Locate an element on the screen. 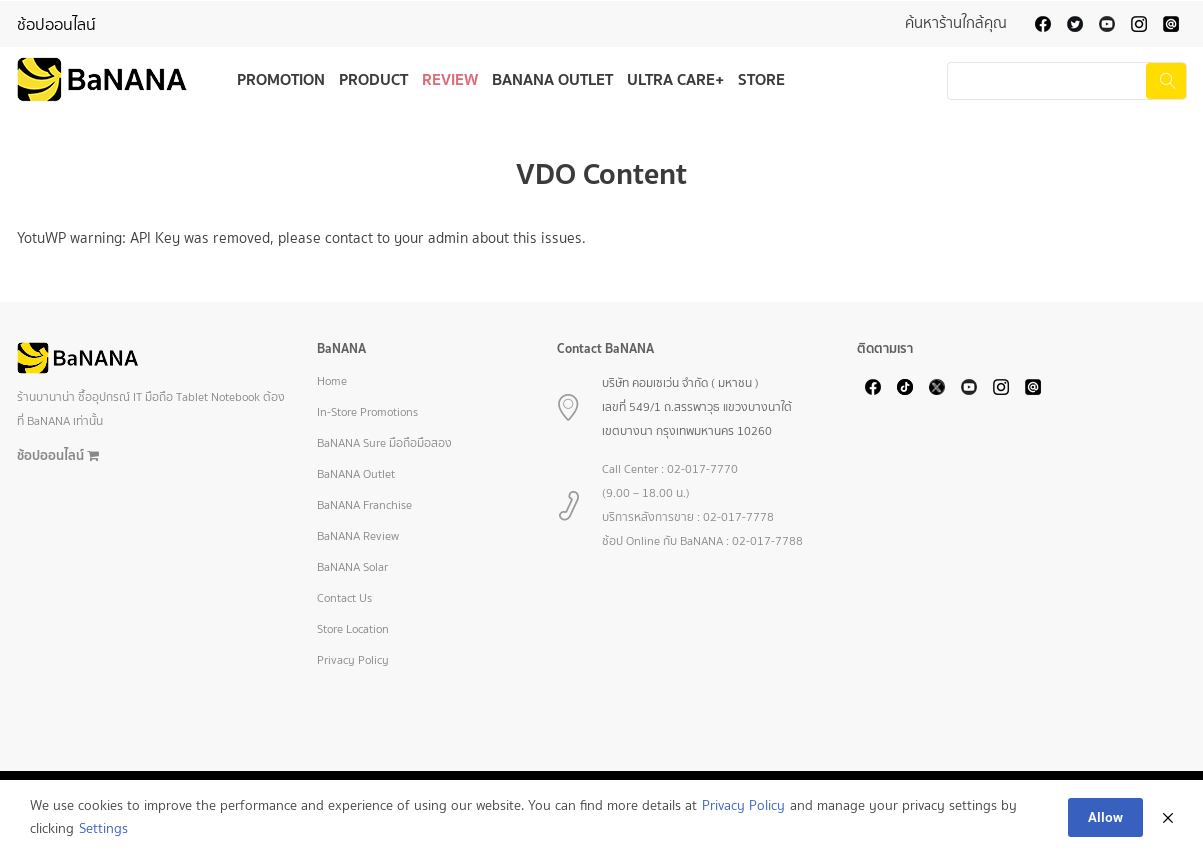  BaNANA Review is located at coordinates (358, 536).